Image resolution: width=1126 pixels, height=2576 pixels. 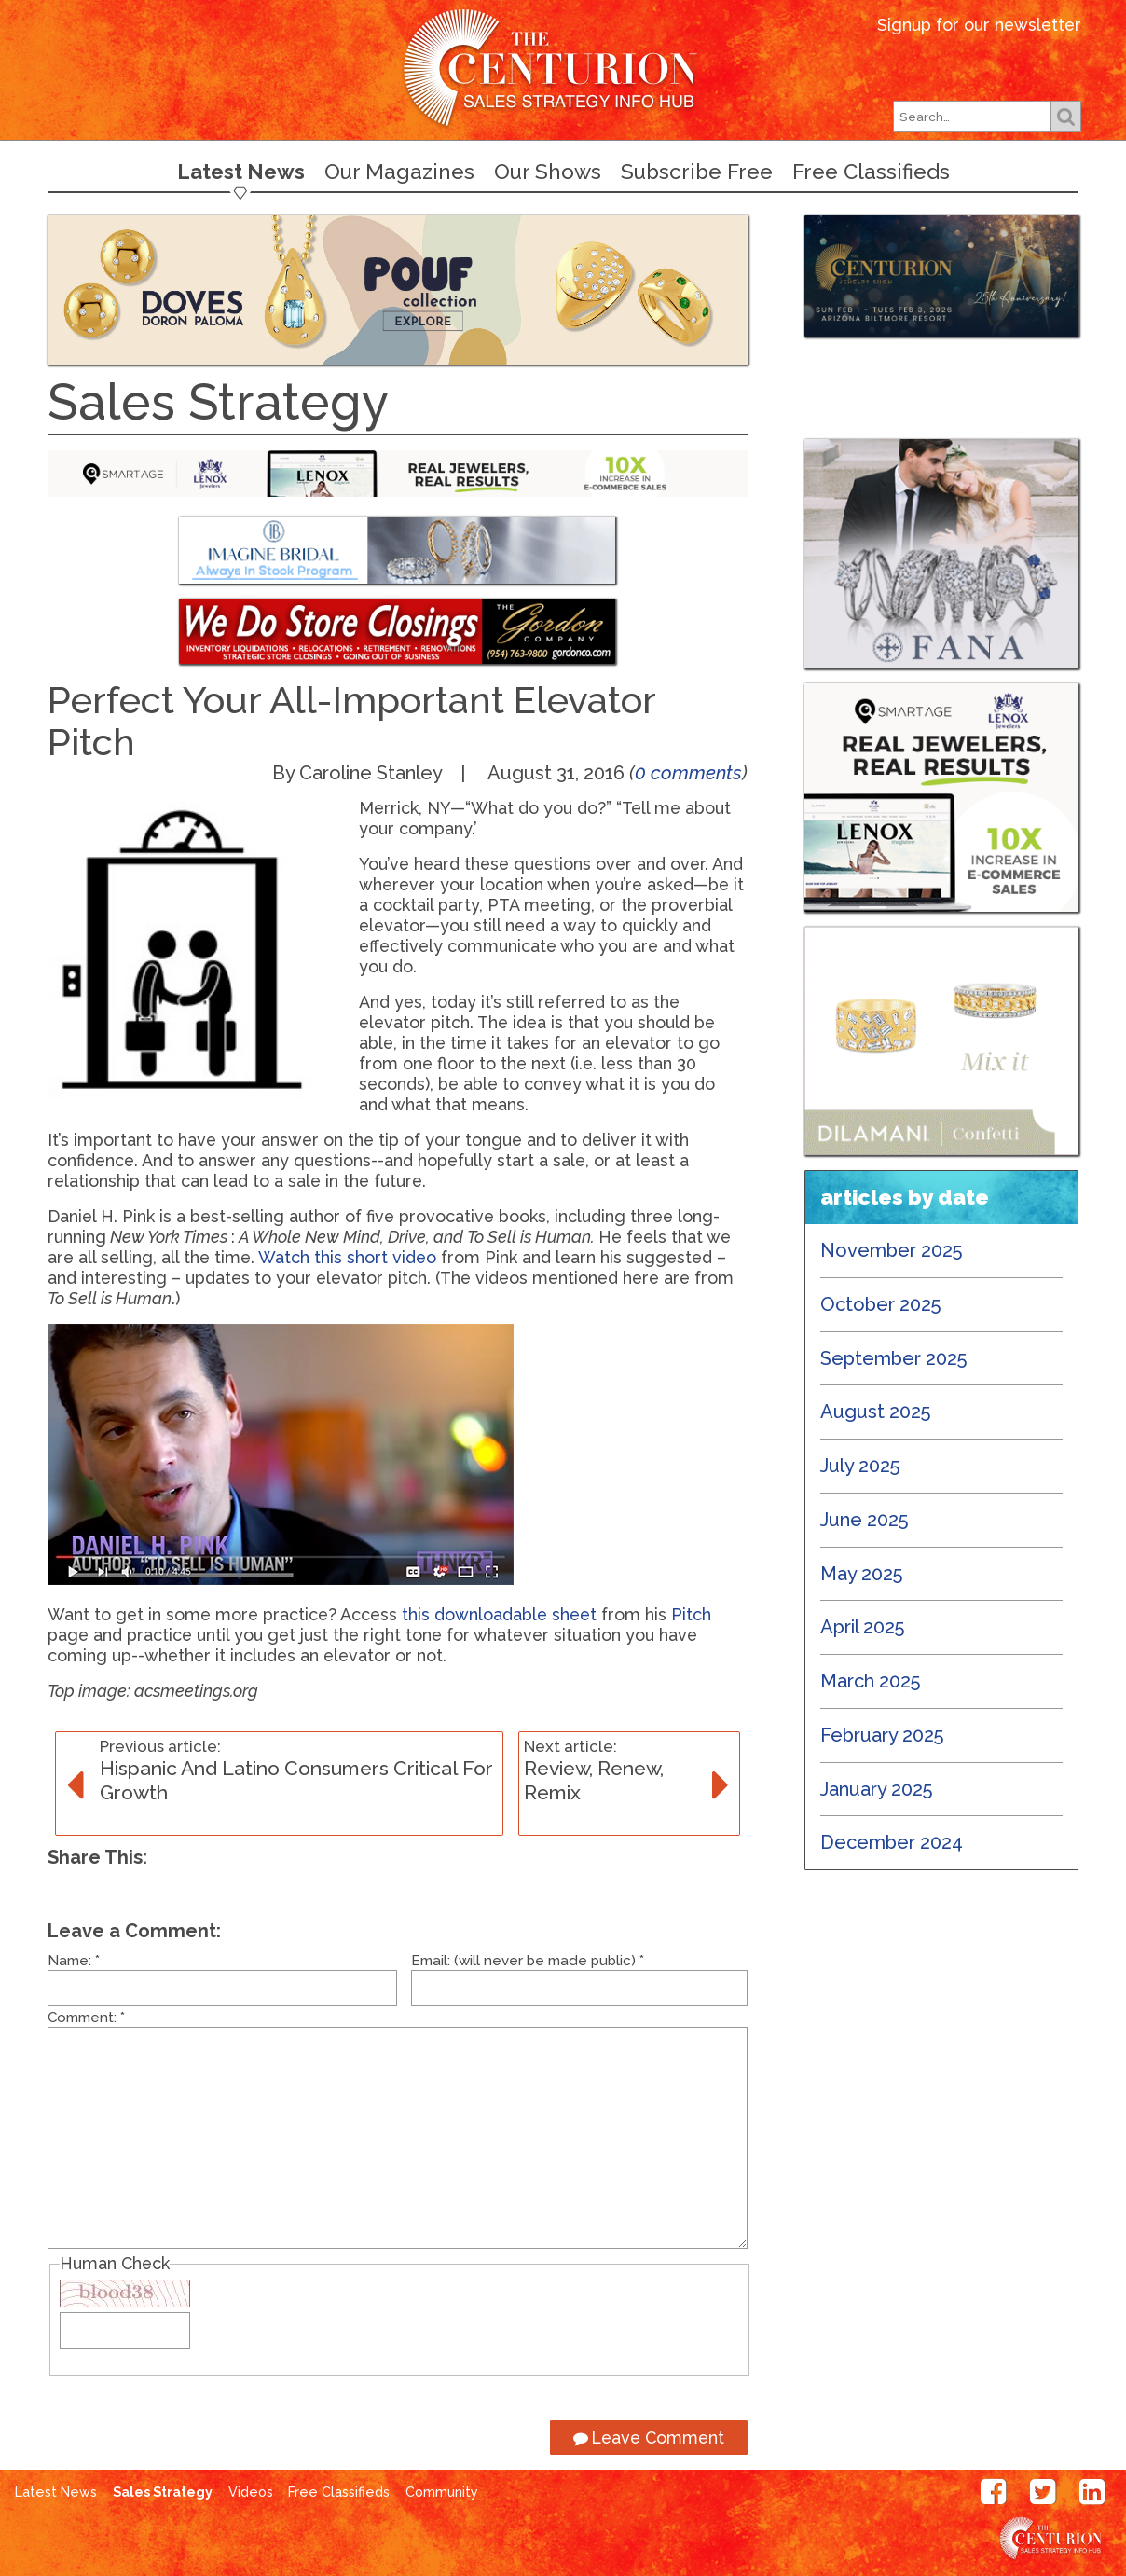 What do you see at coordinates (241, 171) in the screenshot?
I see `Latest News` at bounding box center [241, 171].